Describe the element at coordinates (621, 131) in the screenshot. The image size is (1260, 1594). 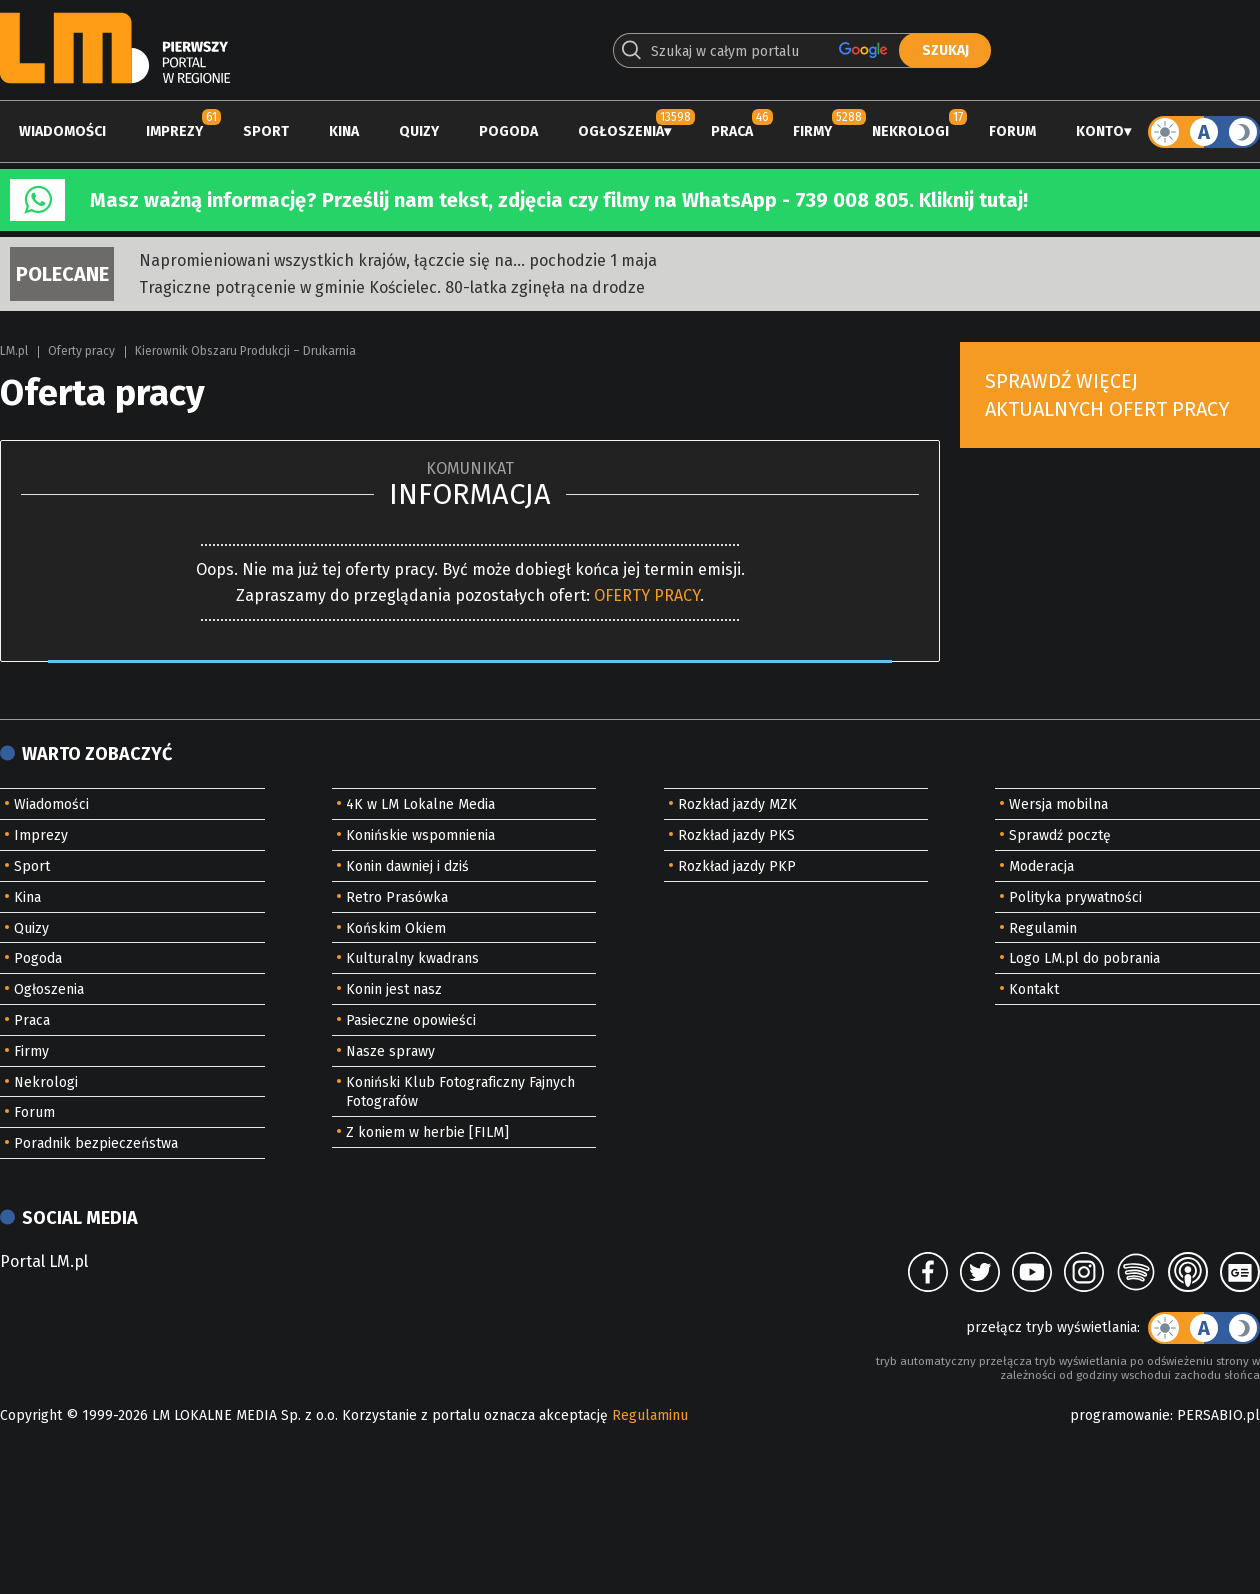
I see `Ogłoszenia` at that location.